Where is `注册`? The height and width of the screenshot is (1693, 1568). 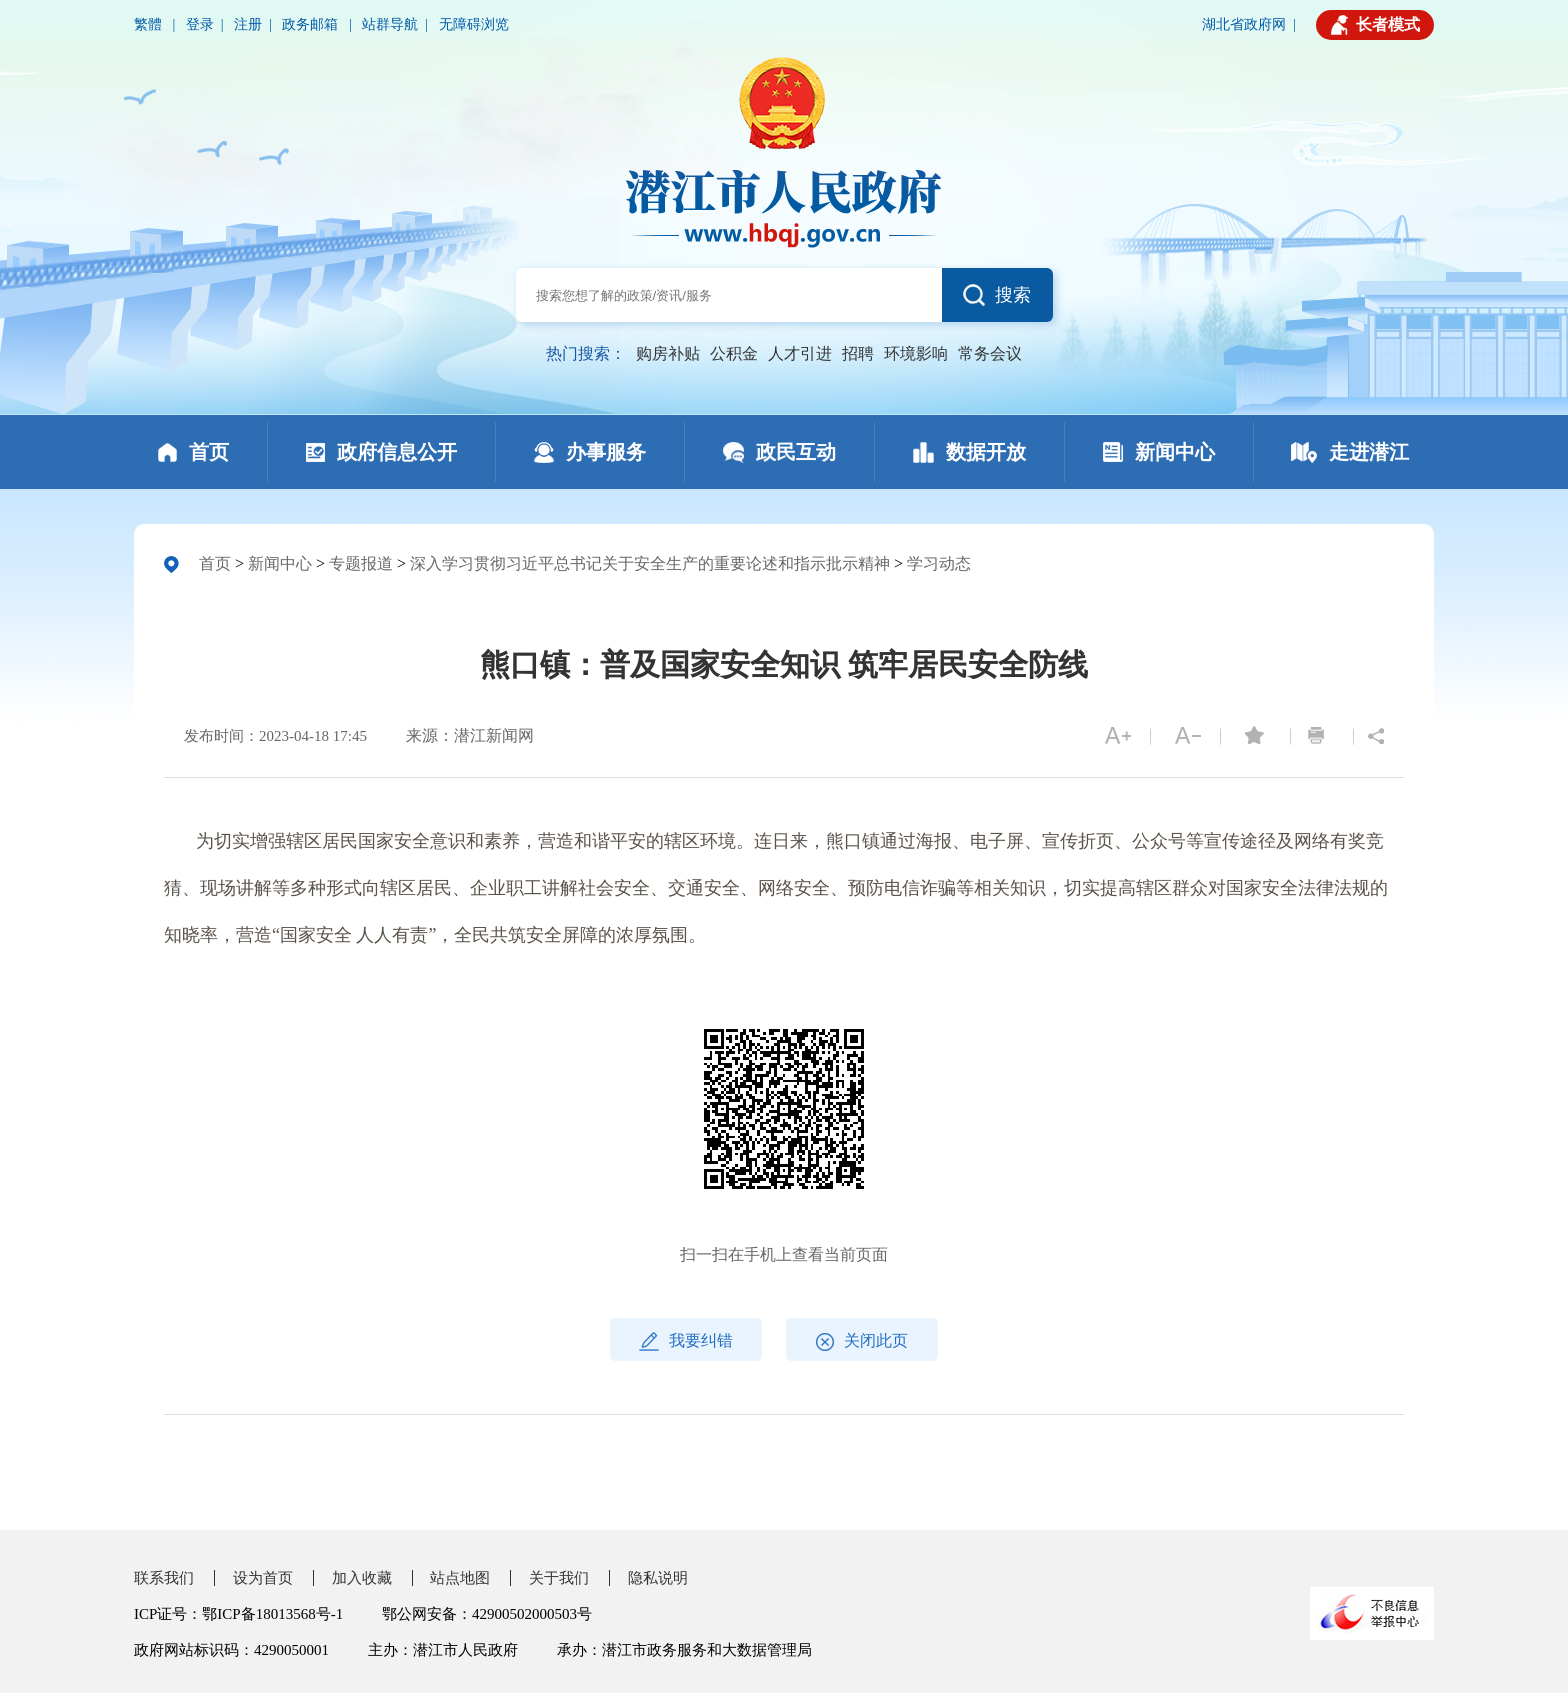 注册 is located at coordinates (248, 24).